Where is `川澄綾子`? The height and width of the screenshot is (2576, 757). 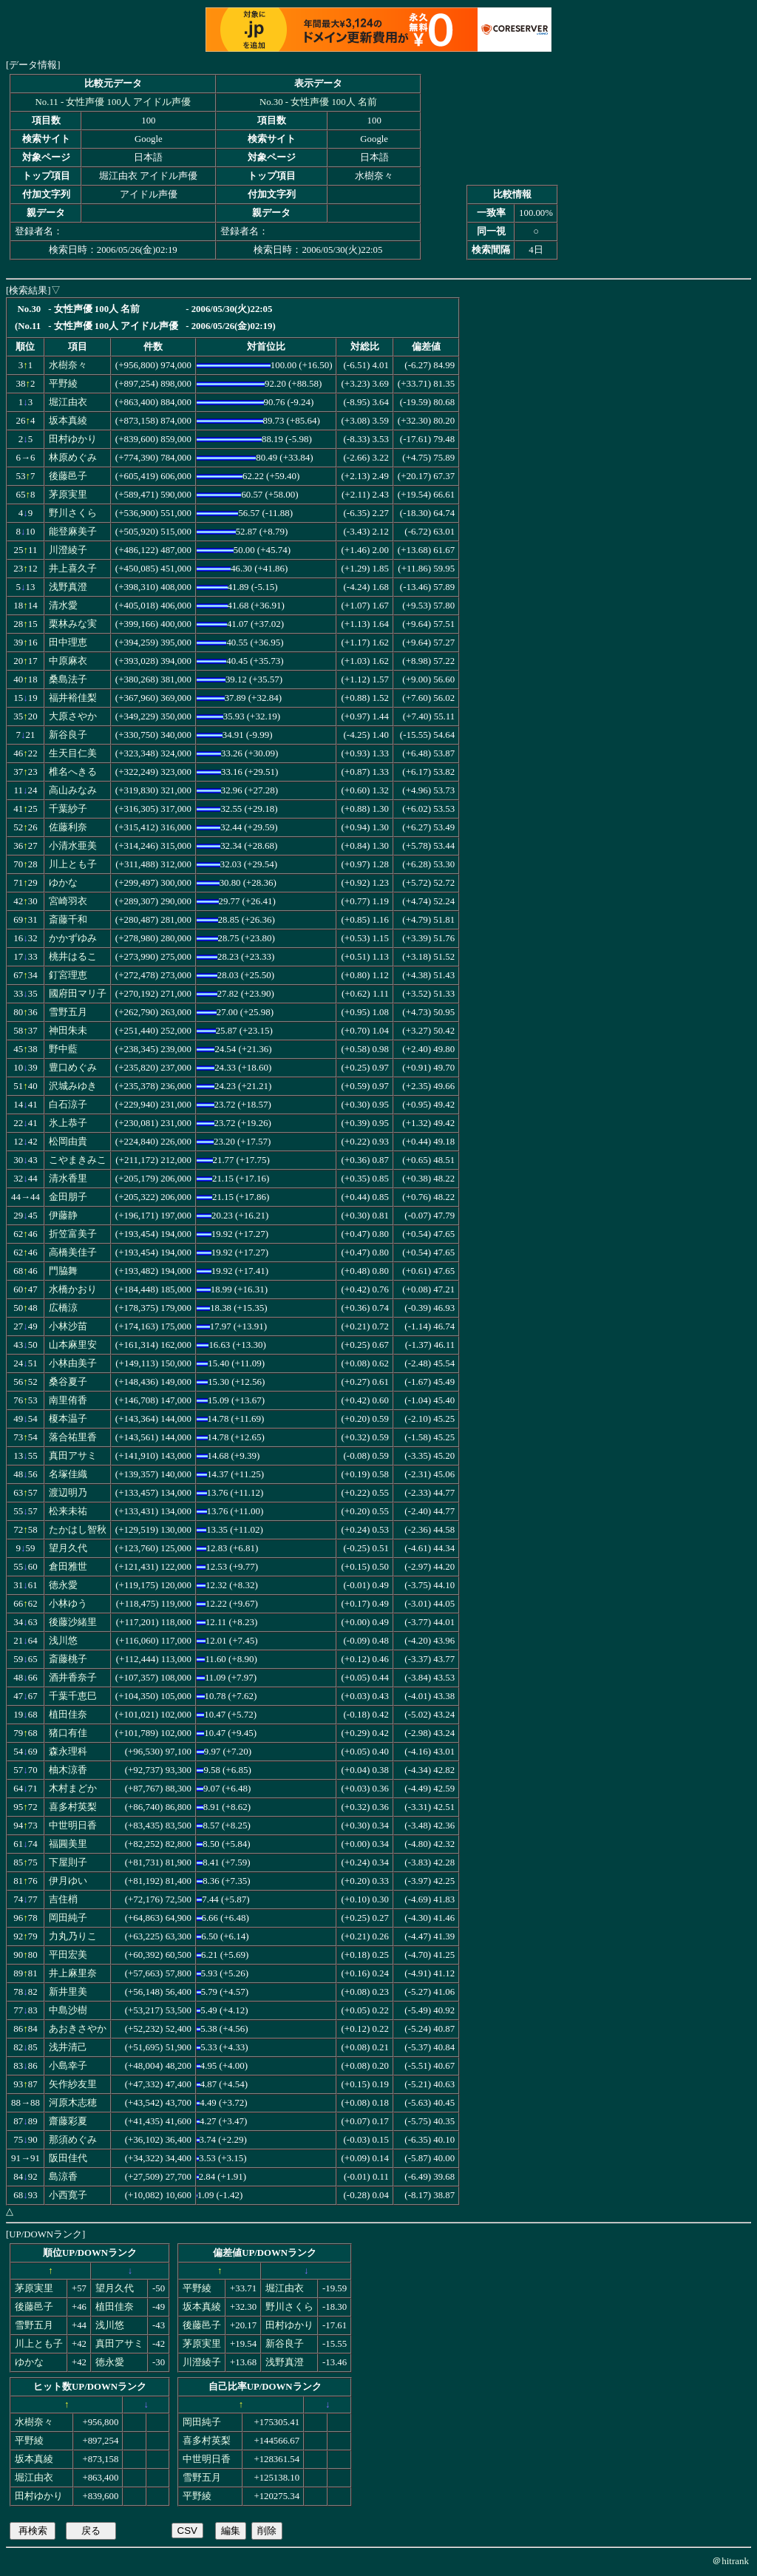 川澄綾子 is located at coordinates (68, 550).